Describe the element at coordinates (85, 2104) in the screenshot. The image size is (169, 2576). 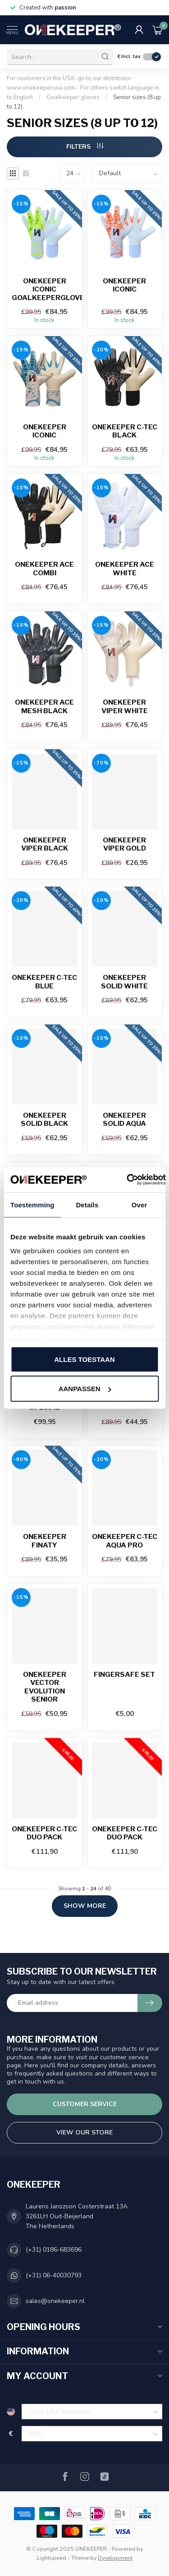
I see `Customer service` at that location.